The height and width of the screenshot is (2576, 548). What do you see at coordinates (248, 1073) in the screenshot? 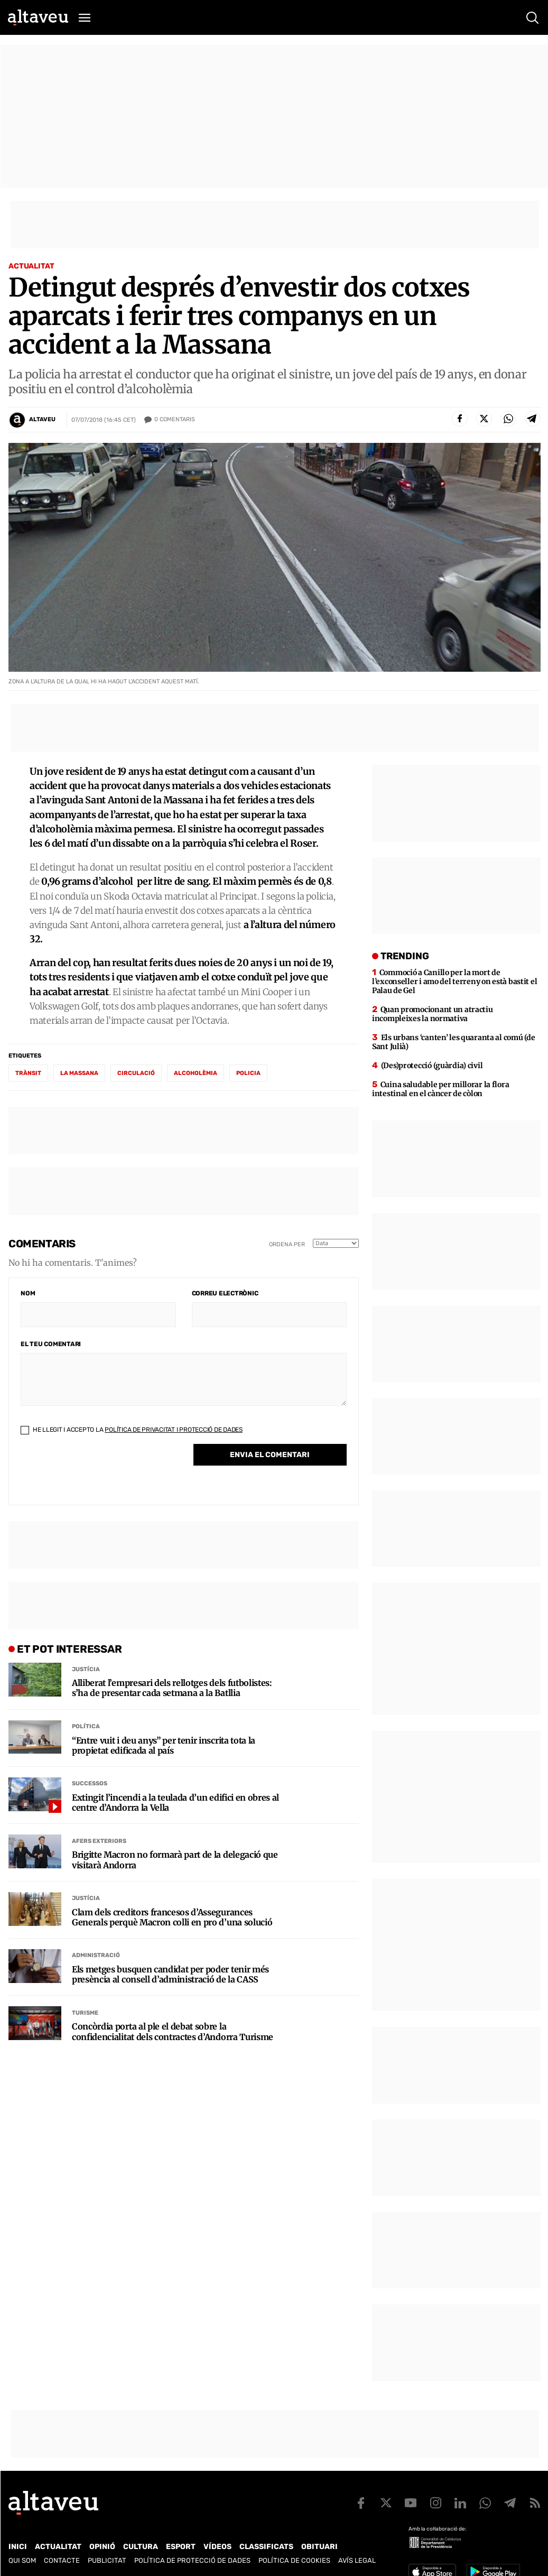
I see `policia` at bounding box center [248, 1073].